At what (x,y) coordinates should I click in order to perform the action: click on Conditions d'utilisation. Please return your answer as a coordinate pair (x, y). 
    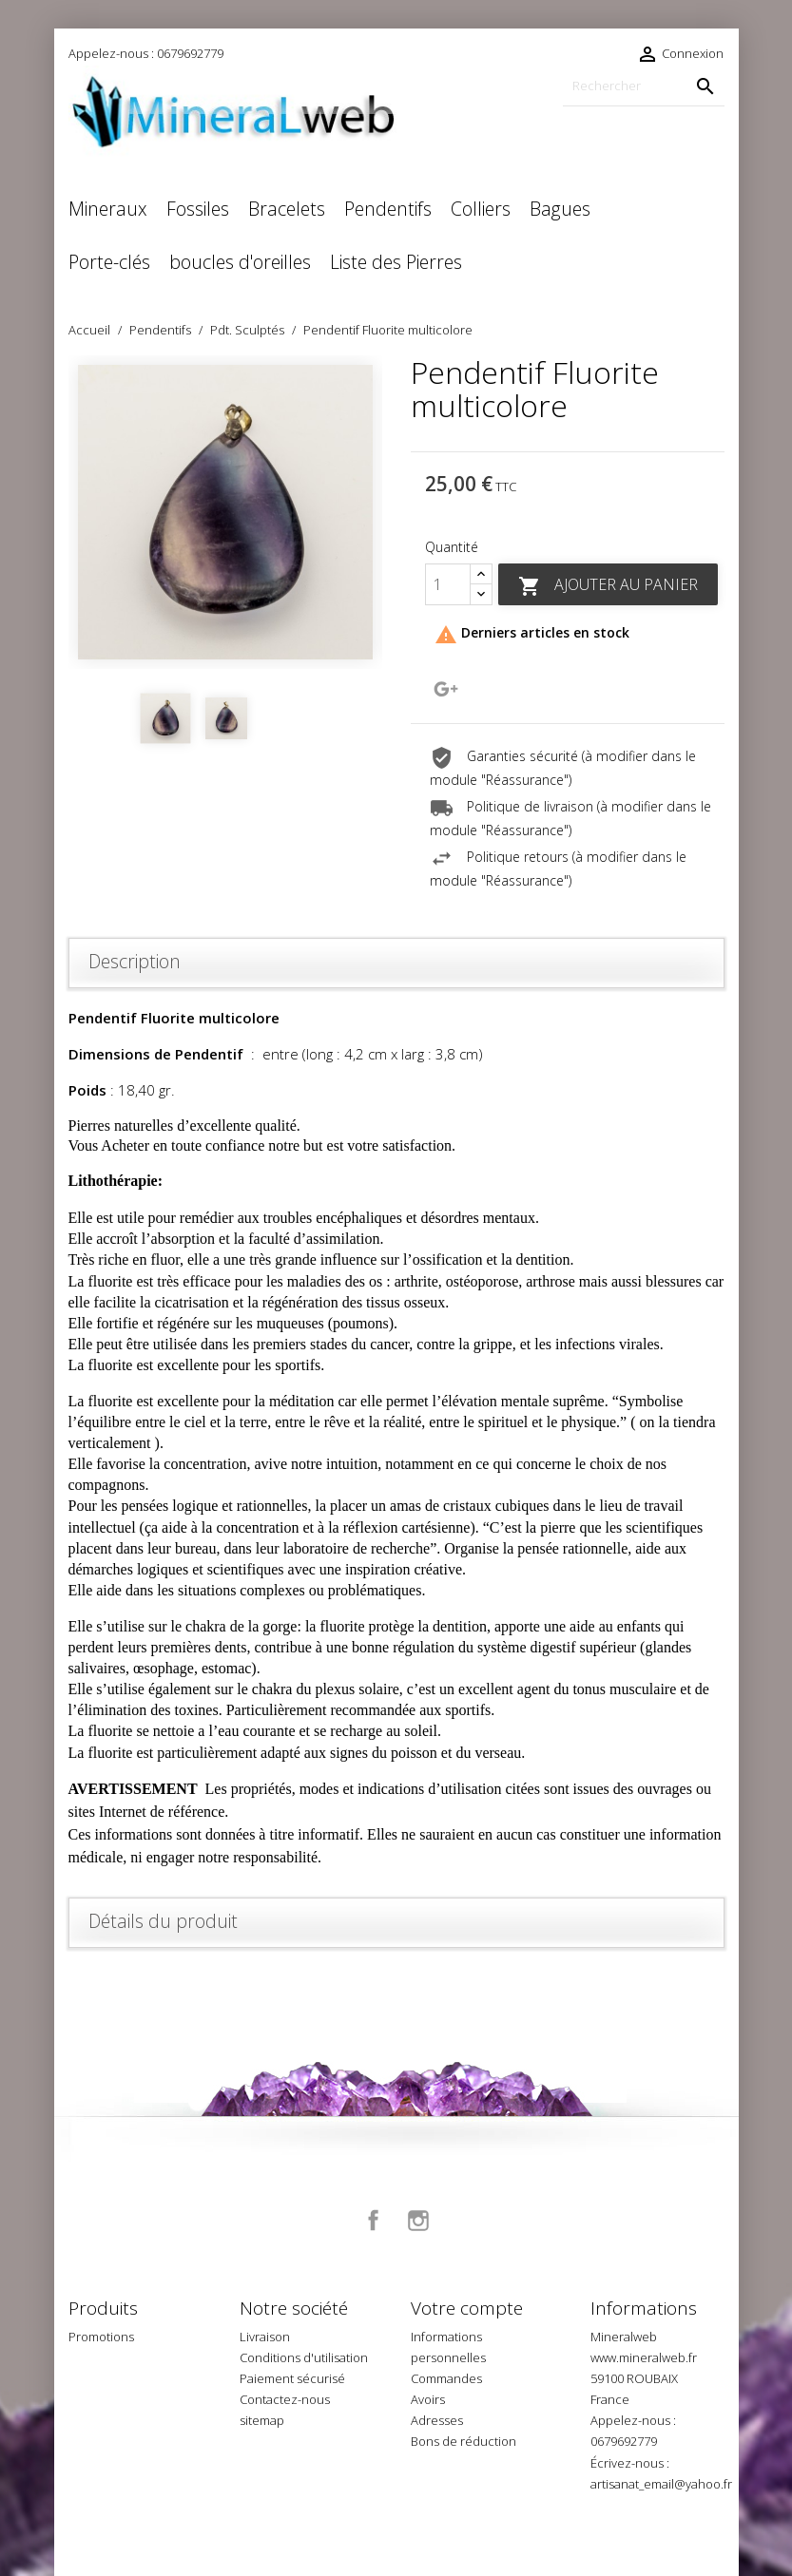
    Looking at the image, I should click on (304, 2357).